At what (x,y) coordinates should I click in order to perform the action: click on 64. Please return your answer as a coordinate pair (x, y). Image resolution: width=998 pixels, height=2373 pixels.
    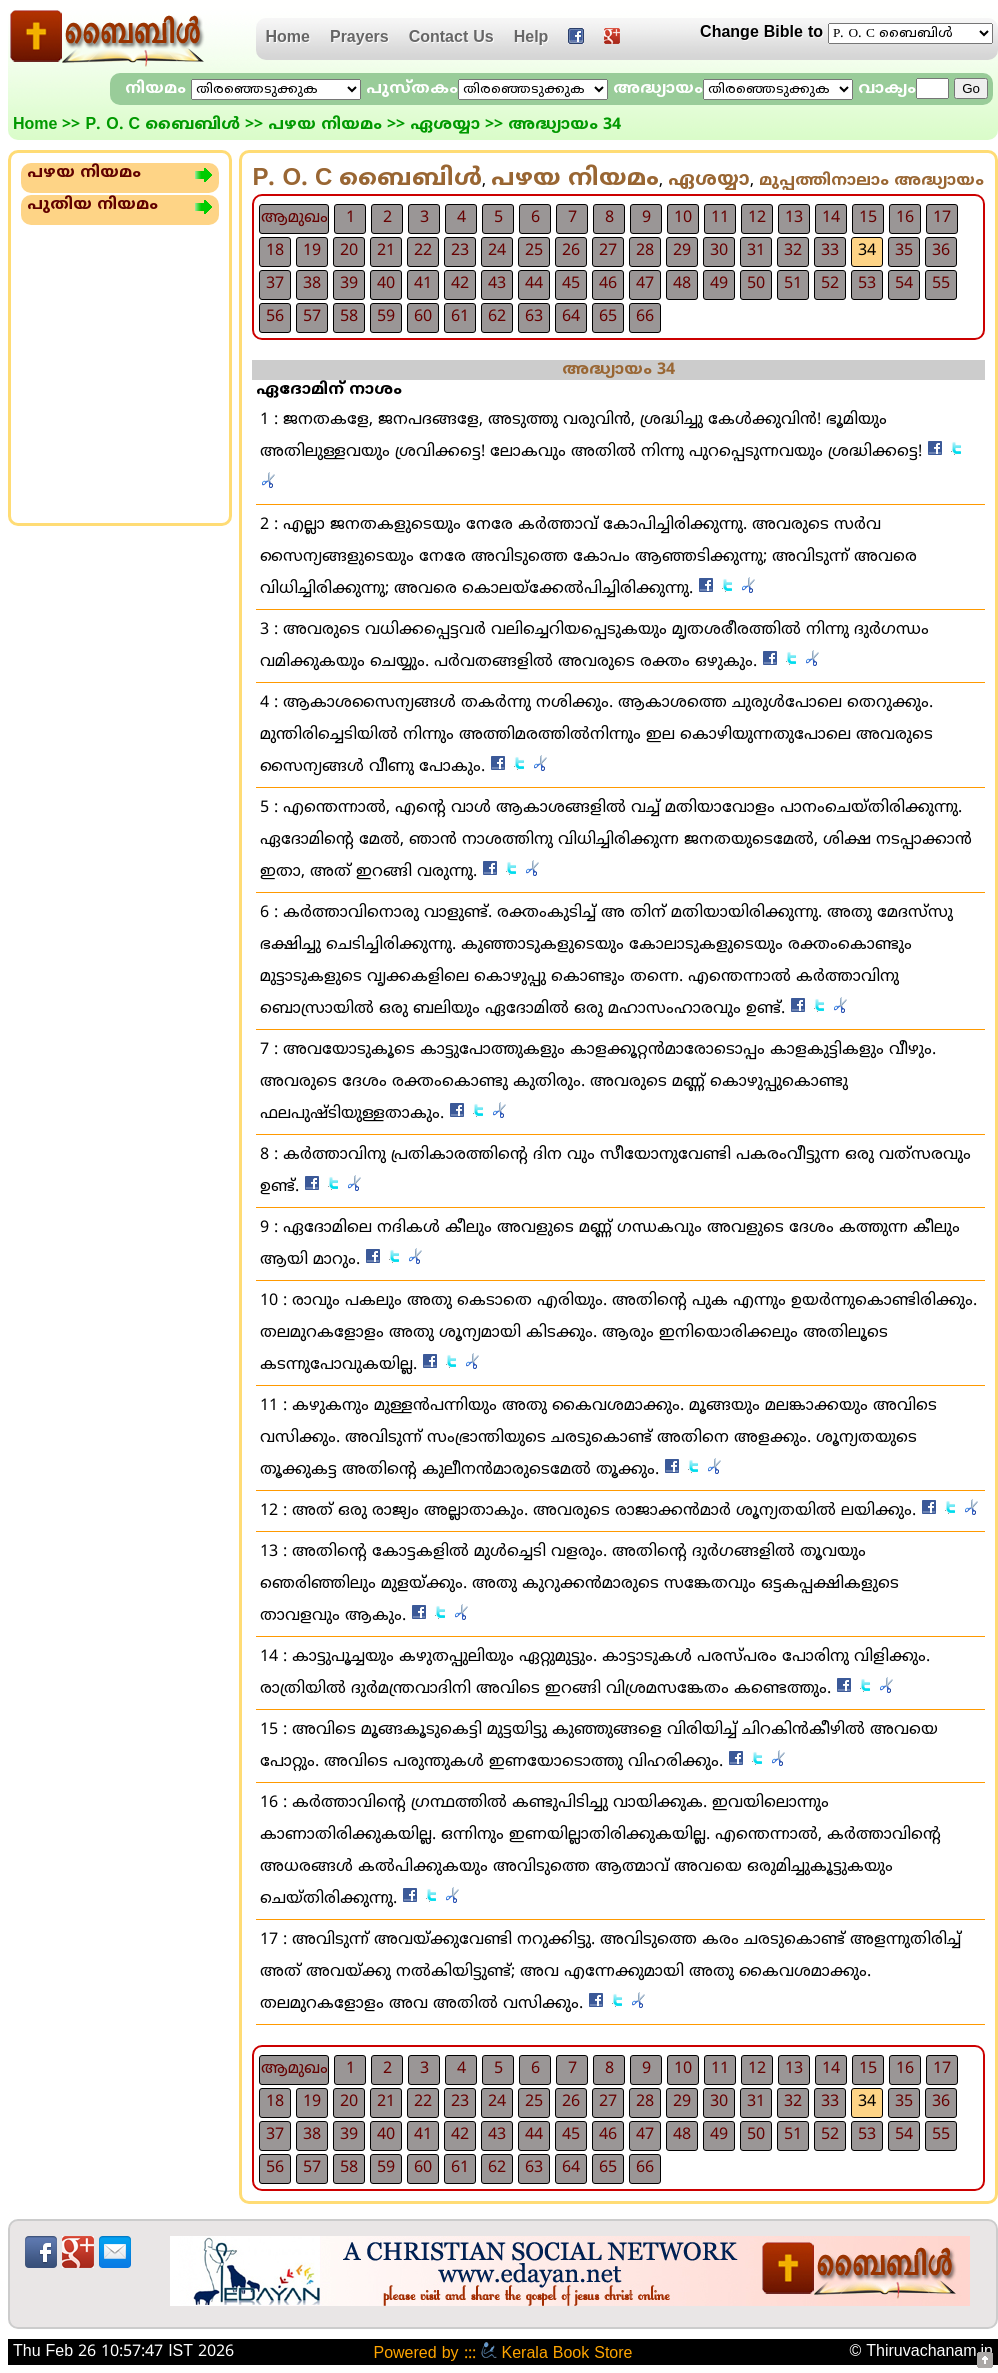
    Looking at the image, I should click on (571, 317).